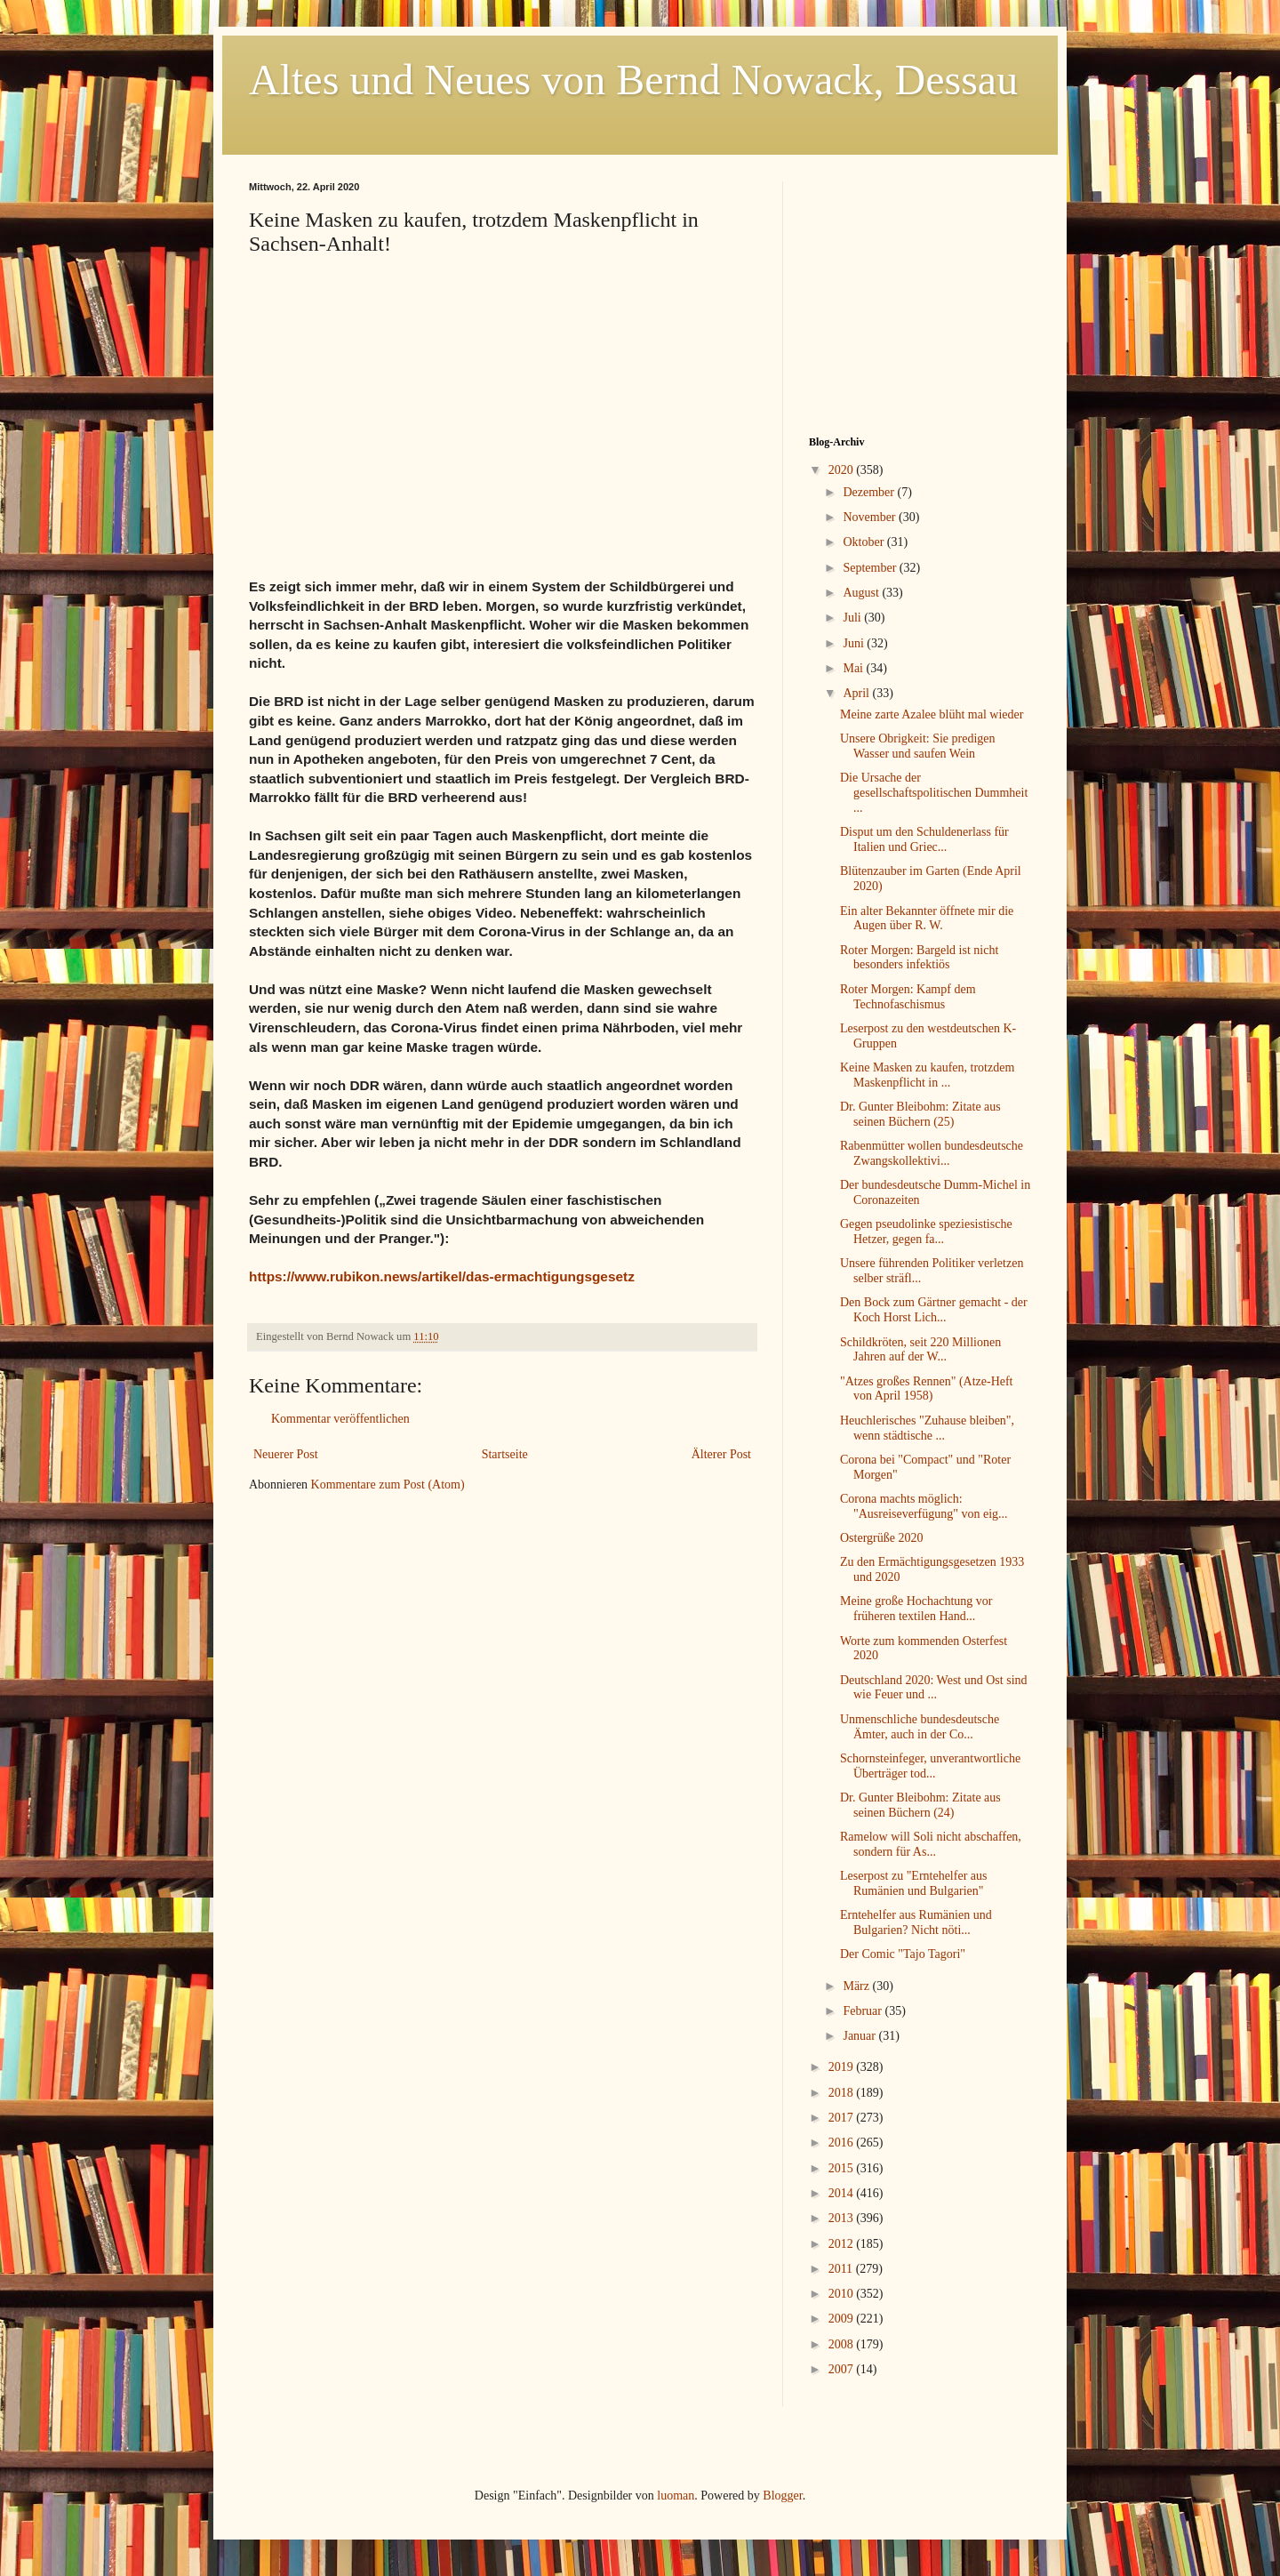  What do you see at coordinates (881, 1538) in the screenshot?
I see `Ostergrüße 2020` at bounding box center [881, 1538].